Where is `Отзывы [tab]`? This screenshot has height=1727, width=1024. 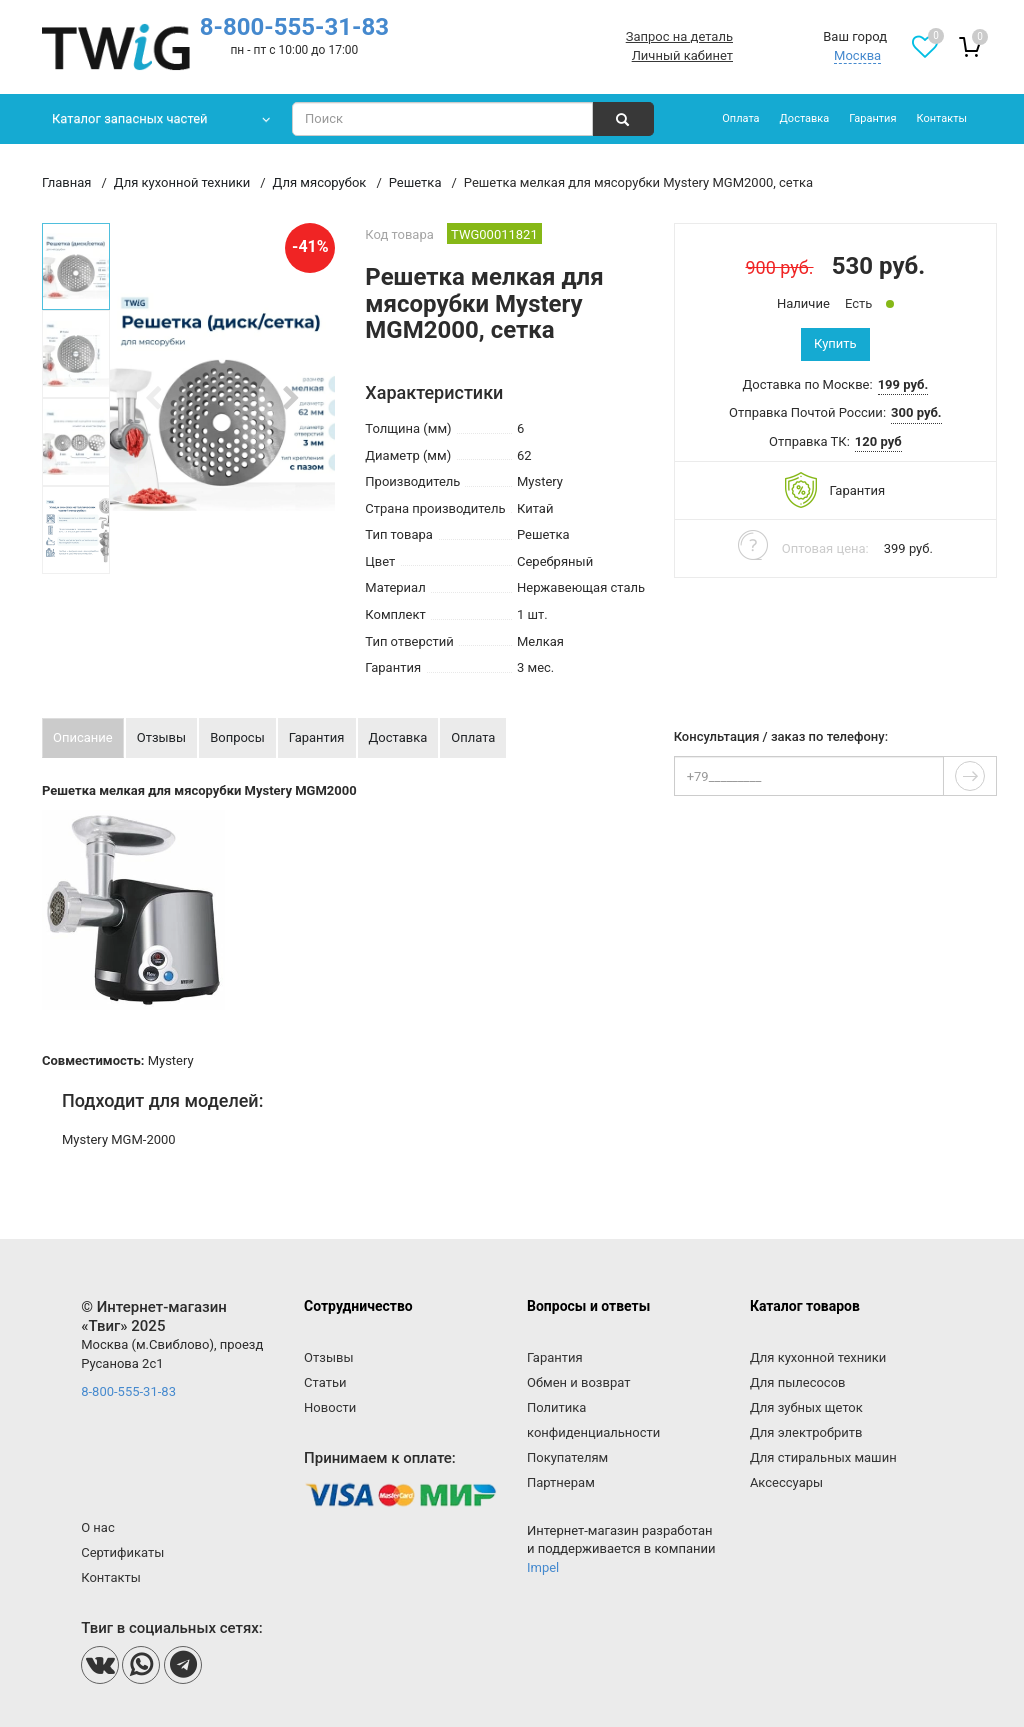
Отзывы [tab] is located at coordinates (161, 737).